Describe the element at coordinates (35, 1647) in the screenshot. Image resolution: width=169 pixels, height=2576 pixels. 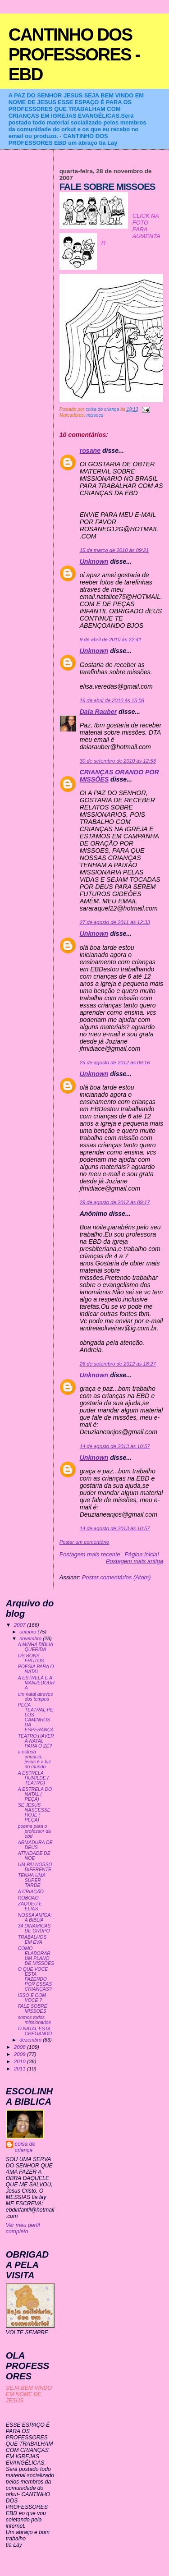
I see `A MINHA BIBLIA QUERIDA` at that location.